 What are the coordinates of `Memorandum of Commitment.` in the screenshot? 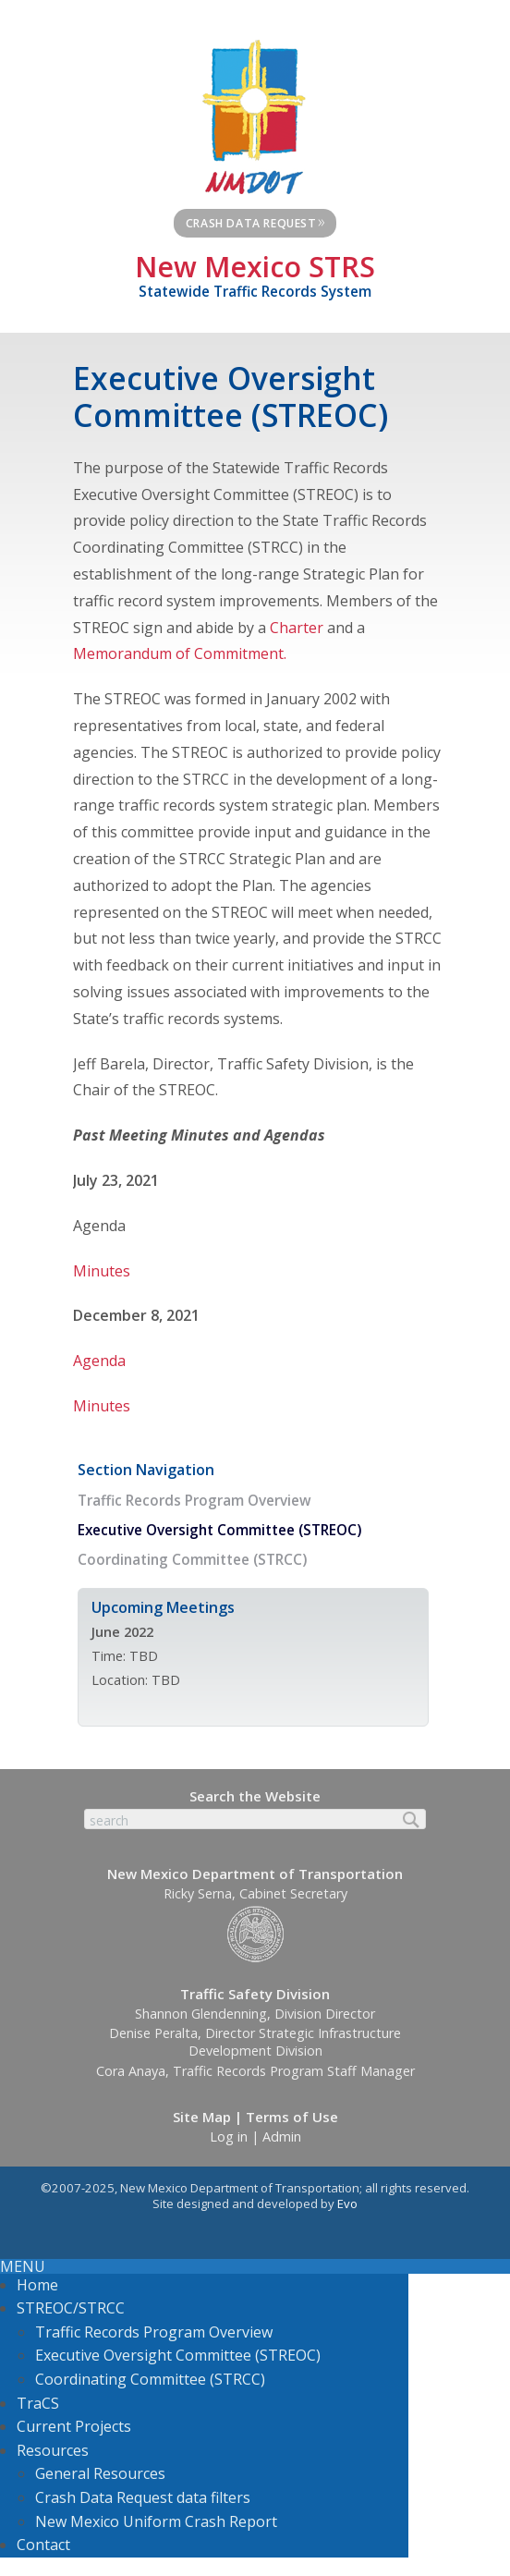 It's located at (179, 653).